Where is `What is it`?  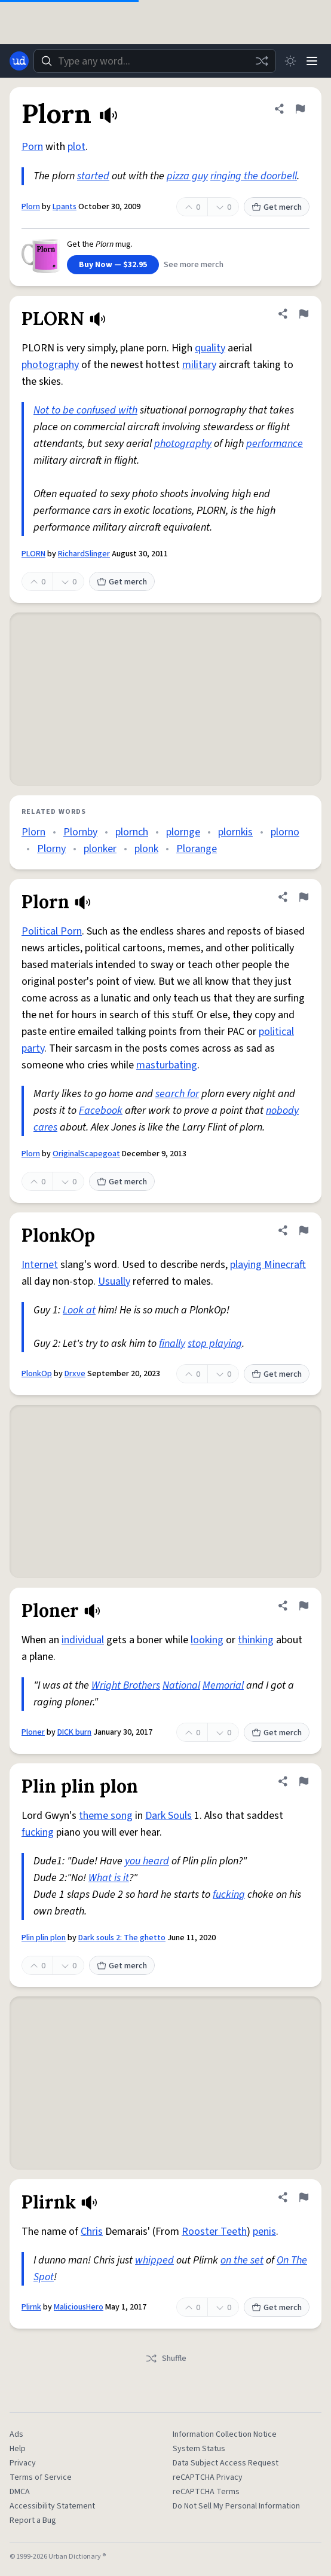 What is it is located at coordinates (108, 1877).